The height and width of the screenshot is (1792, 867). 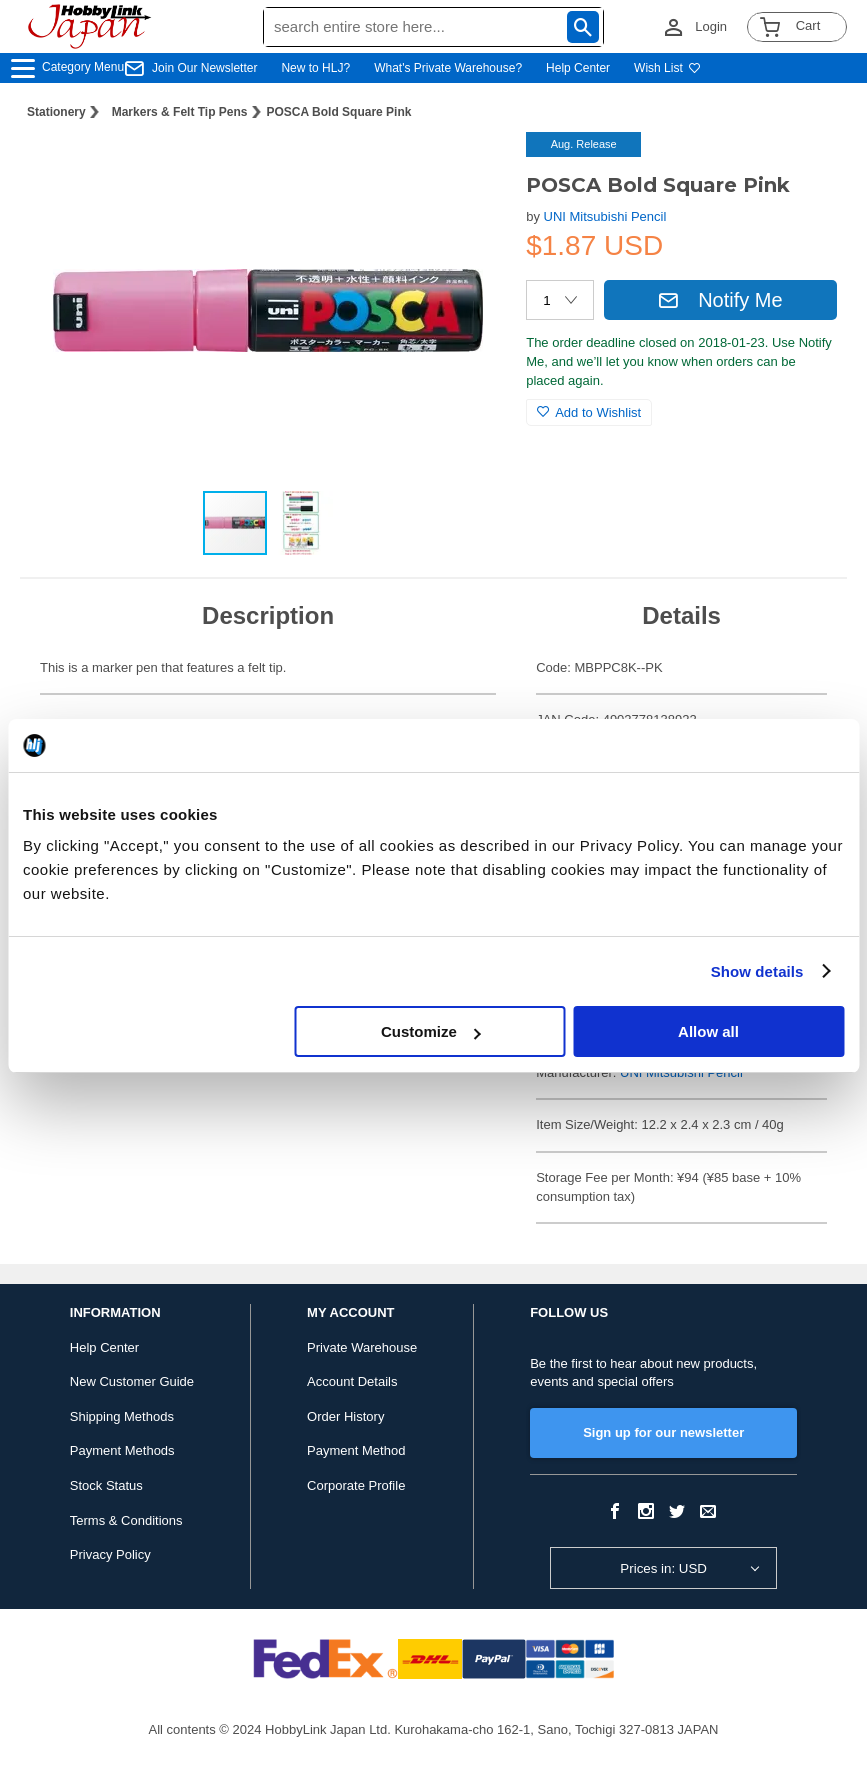 What do you see at coordinates (667, 68) in the screenshot?
I see `Wish List` at bounding box center [667, 68].